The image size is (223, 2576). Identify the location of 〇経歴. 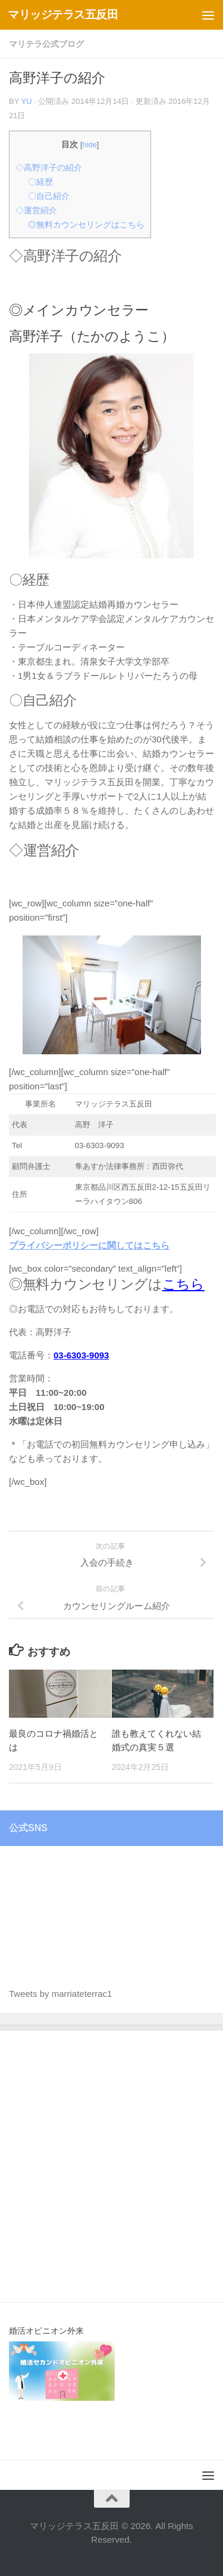
(40, 182).